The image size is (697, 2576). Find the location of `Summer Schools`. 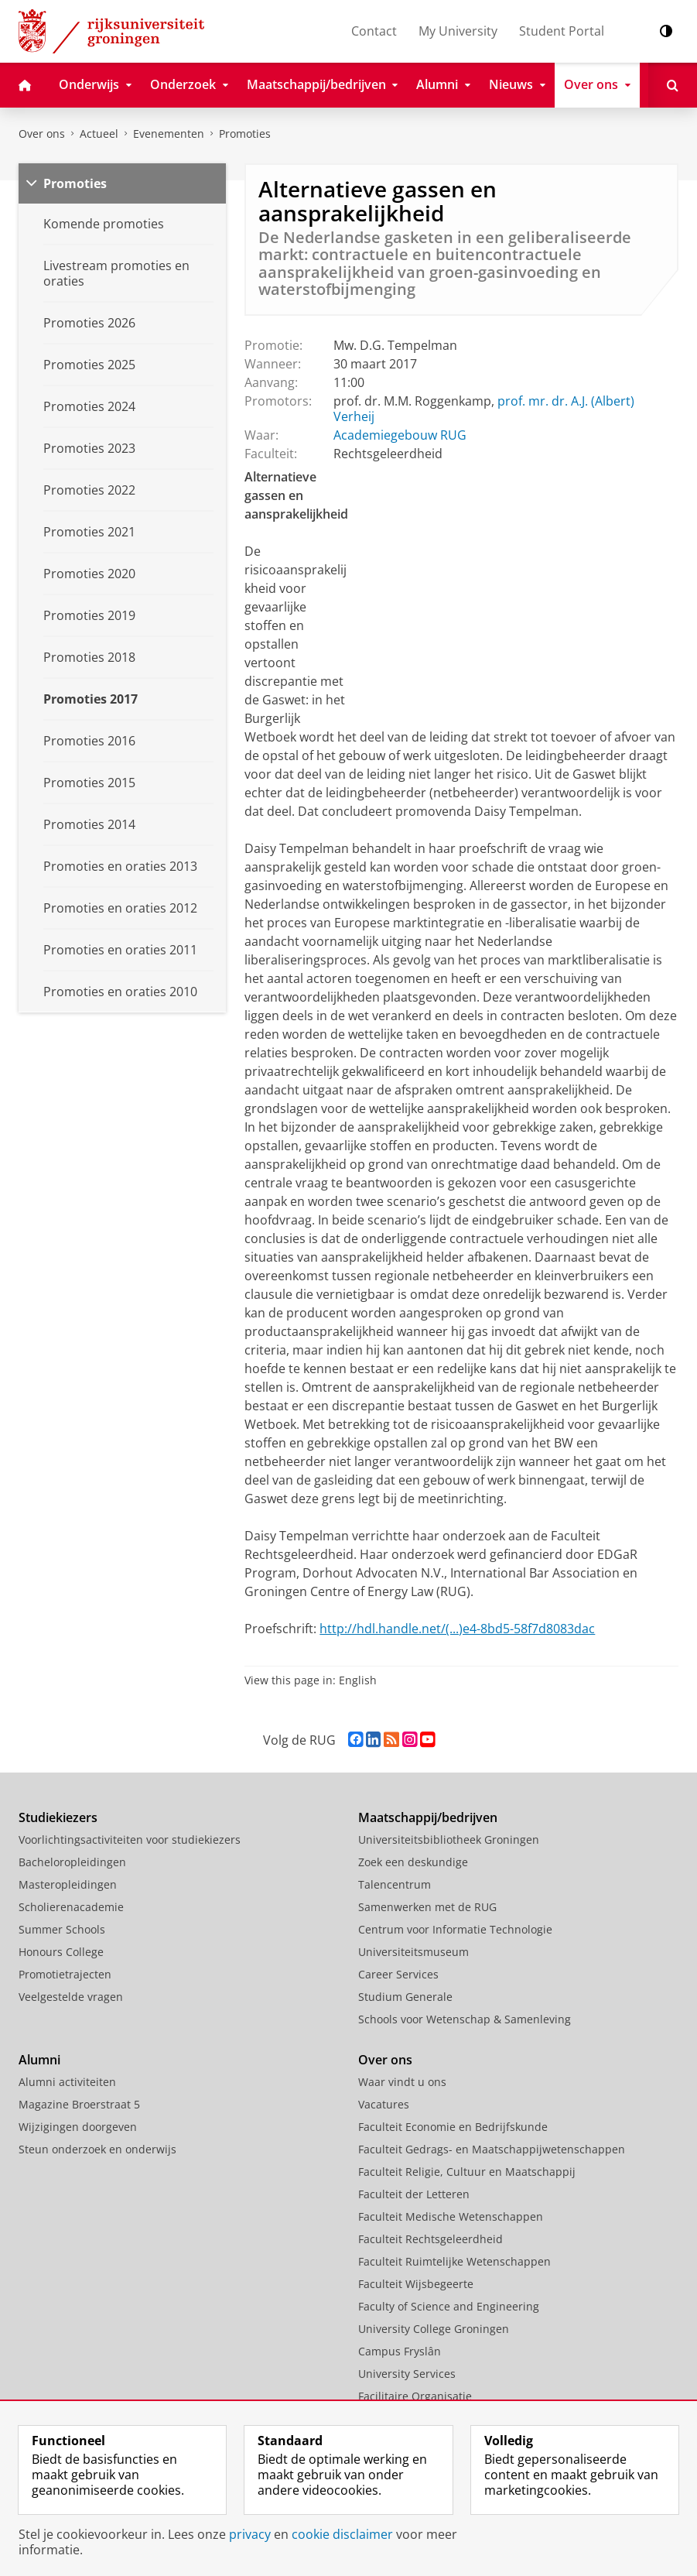

Summer Schools is located at coordinates (62, 1929).